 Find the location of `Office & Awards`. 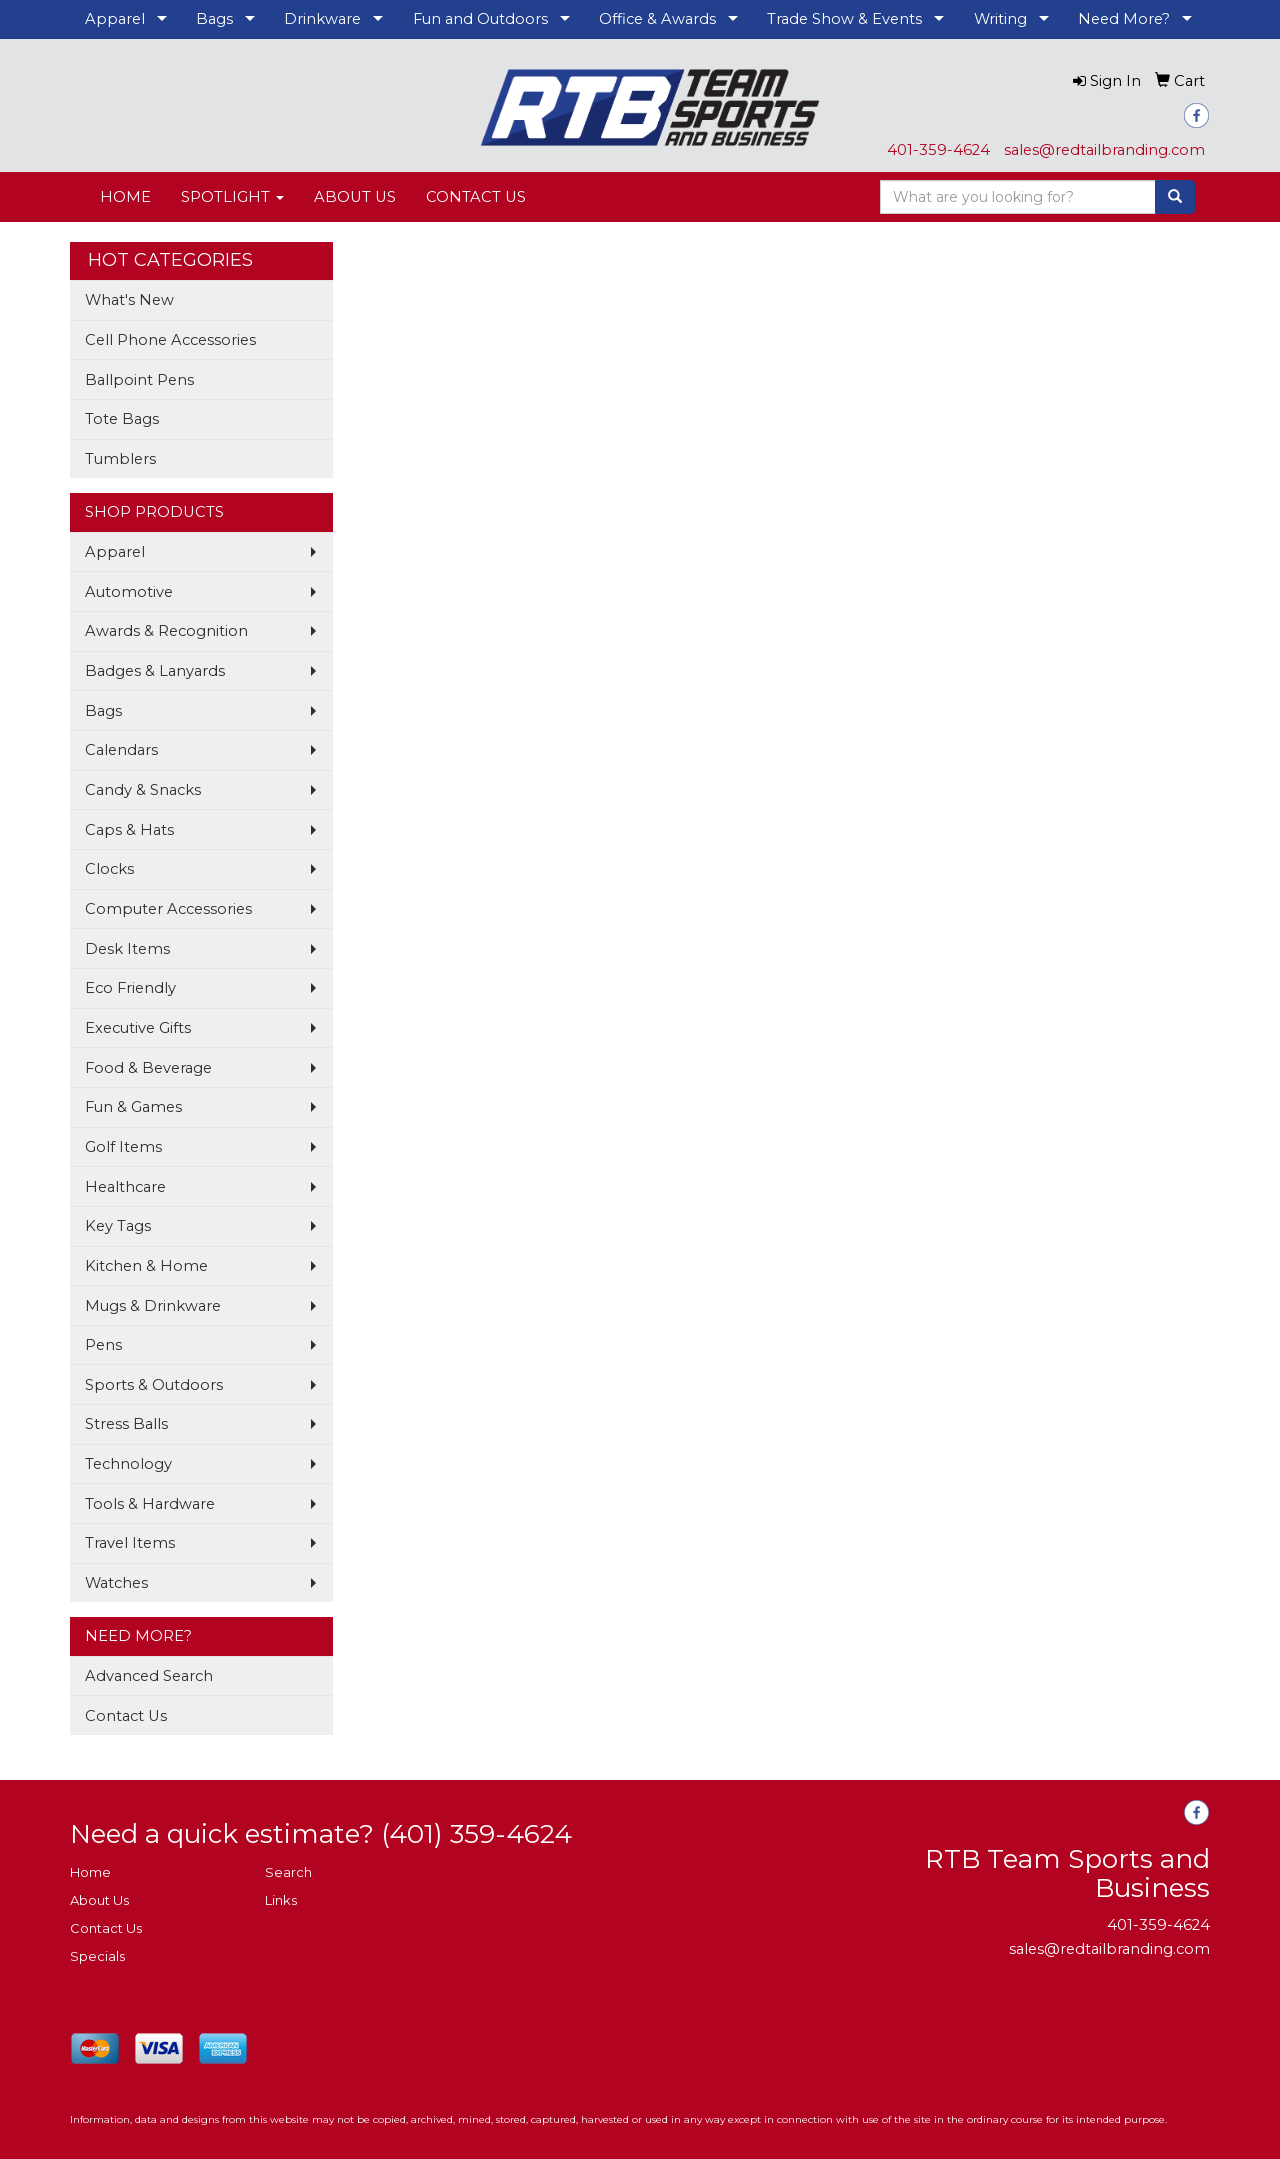

Office & Awards is located at coordinates (657, 19).